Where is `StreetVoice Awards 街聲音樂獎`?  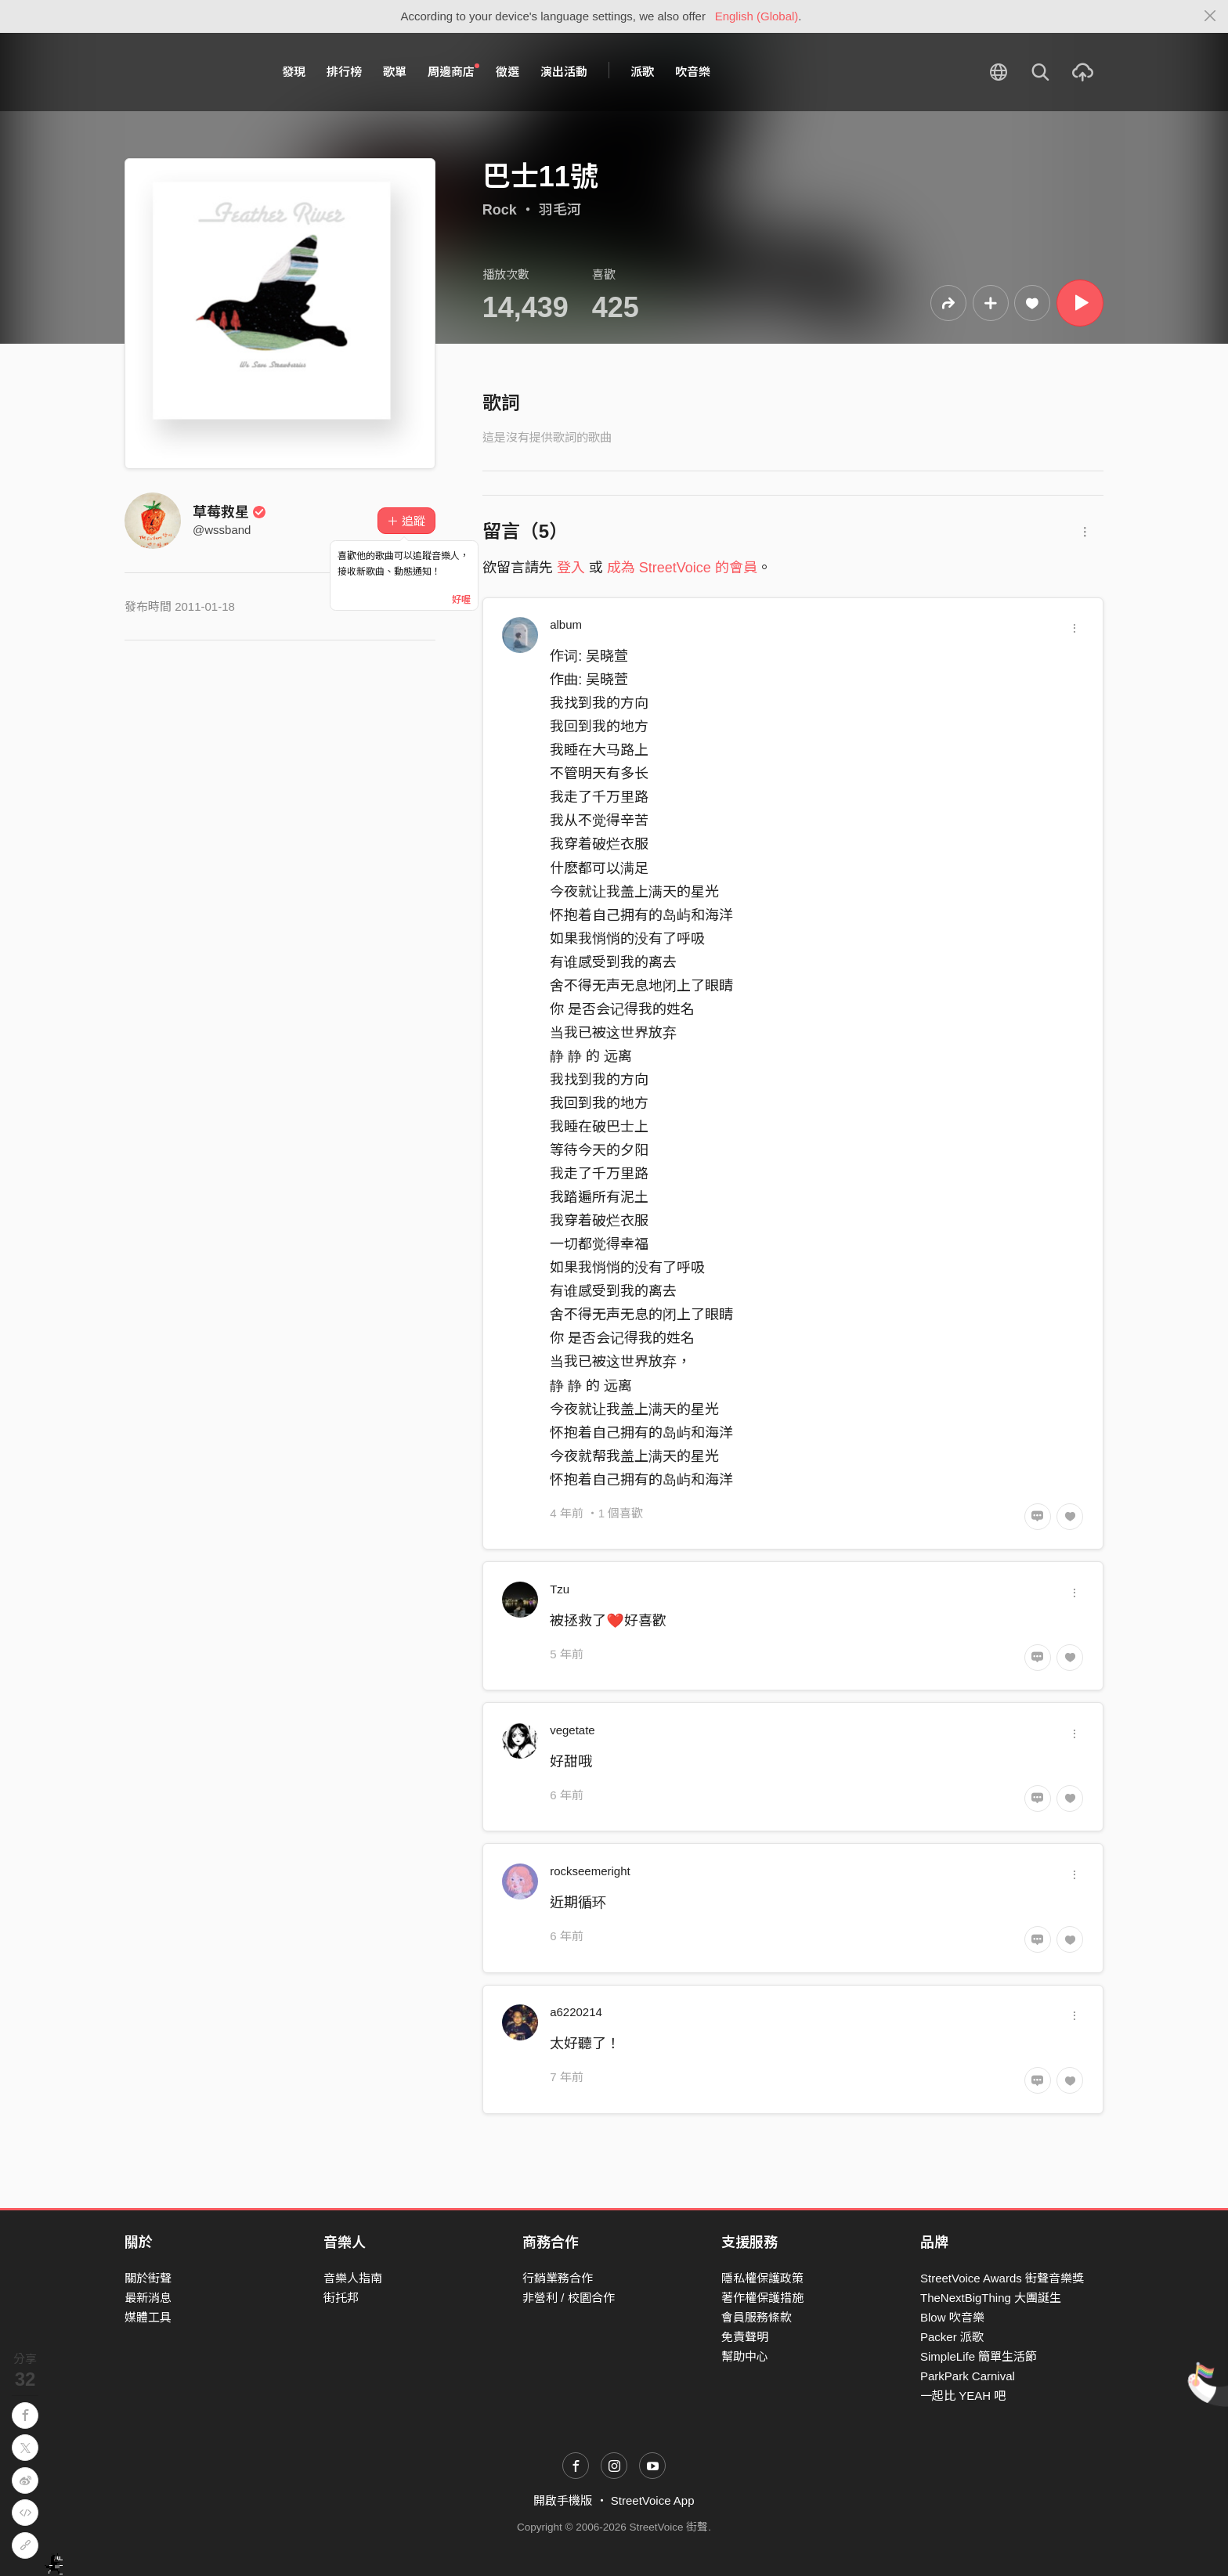
StreetVoice Awards 街聲音樂獎 is located at coordinates (1002, 2278).